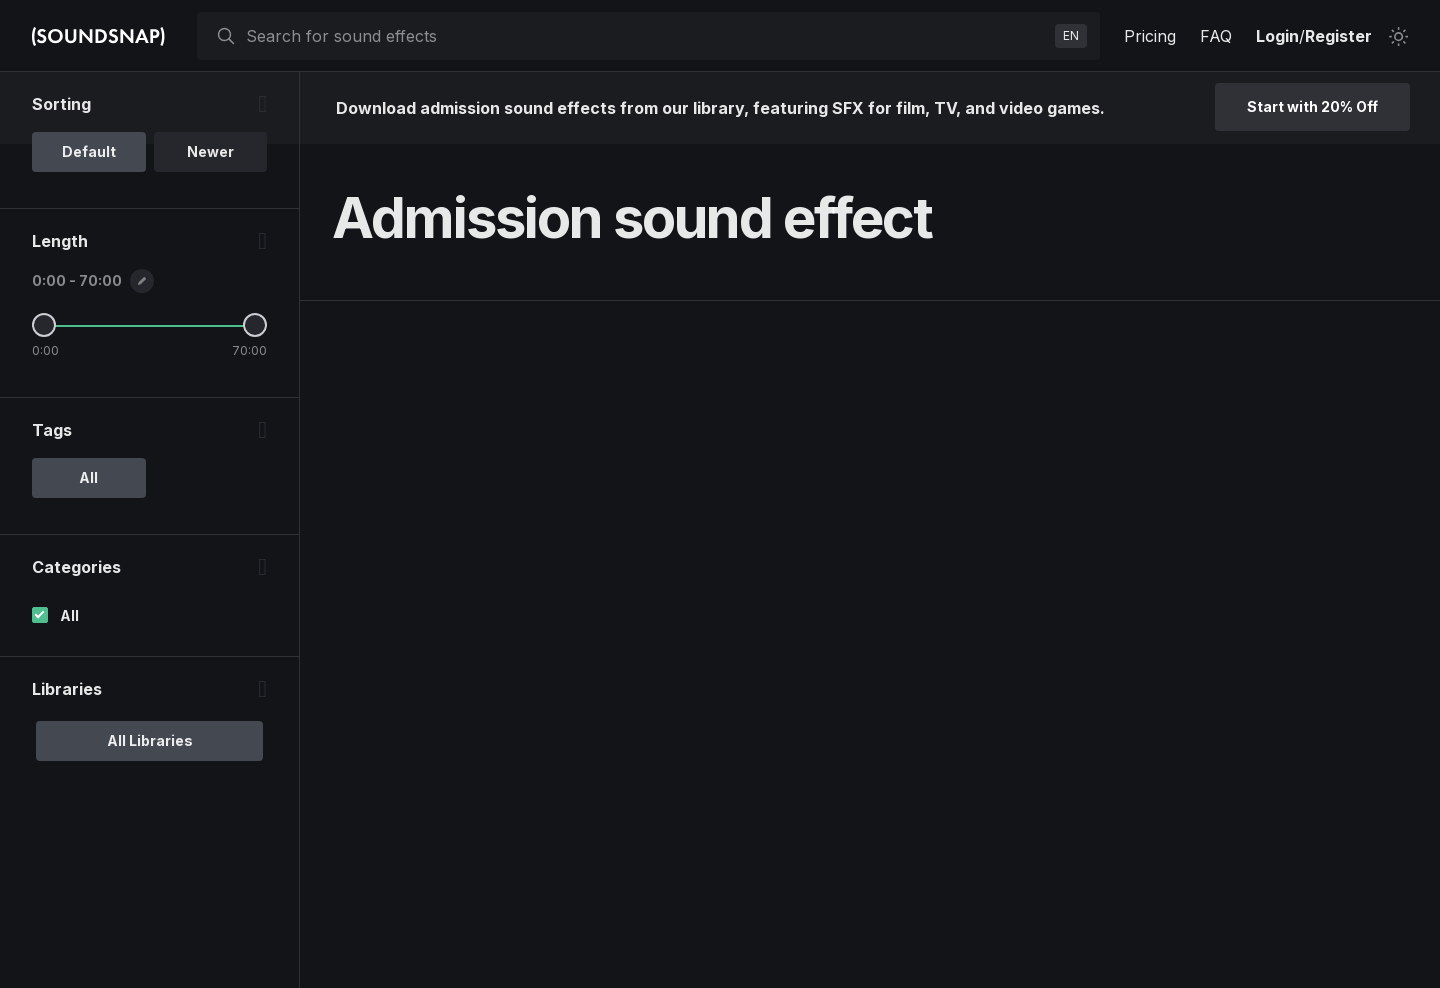 The height and width of the screenshot is (988, 1440). Describe the element at coordinates (69, 615) in the screenshot. I see `All` at that location.